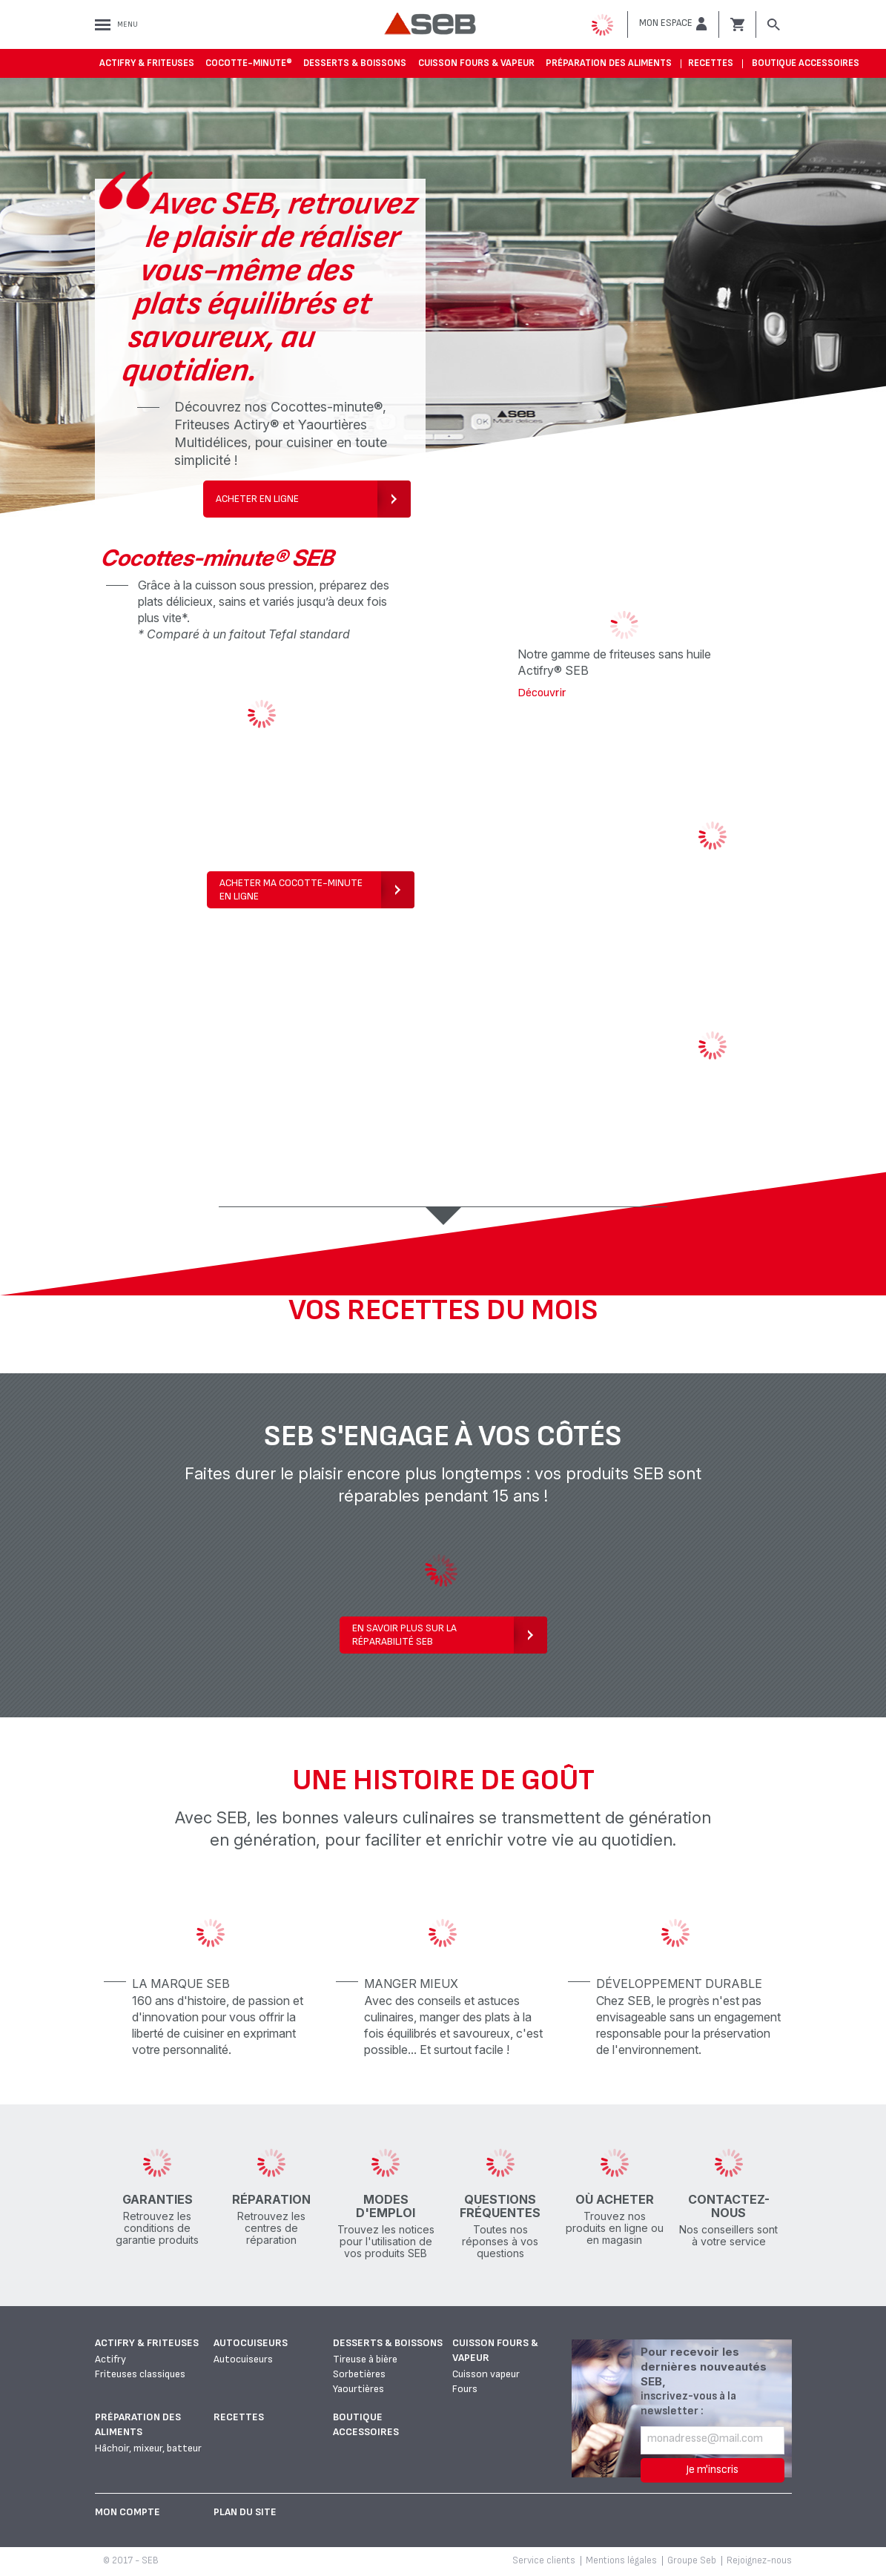 This screenshot has width=886, height=2576. What do you see at coordinates (673, 23) in the screenshot?
I see `[button]` at bounding box center [673, 23].